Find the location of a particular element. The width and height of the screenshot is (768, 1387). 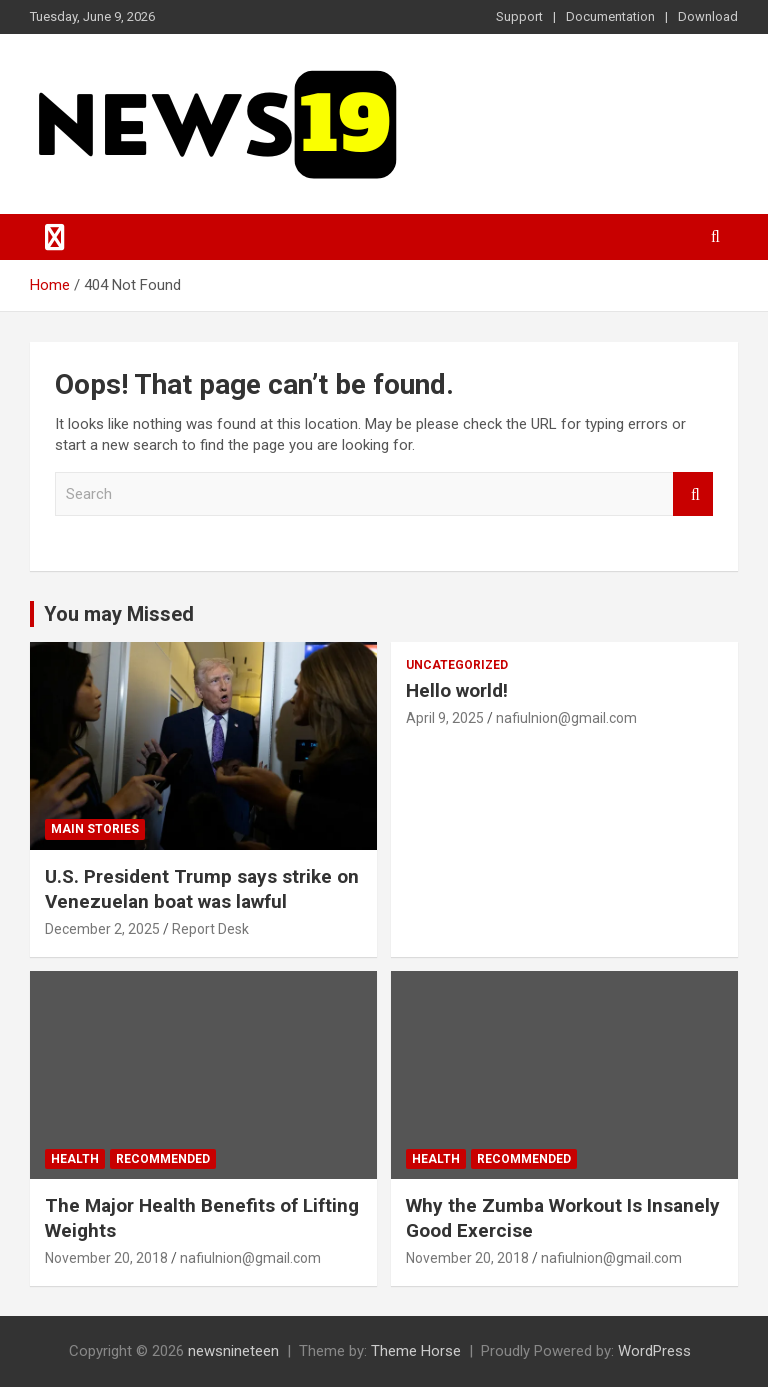

newsnineteen is located at coordinates (233, 1351).